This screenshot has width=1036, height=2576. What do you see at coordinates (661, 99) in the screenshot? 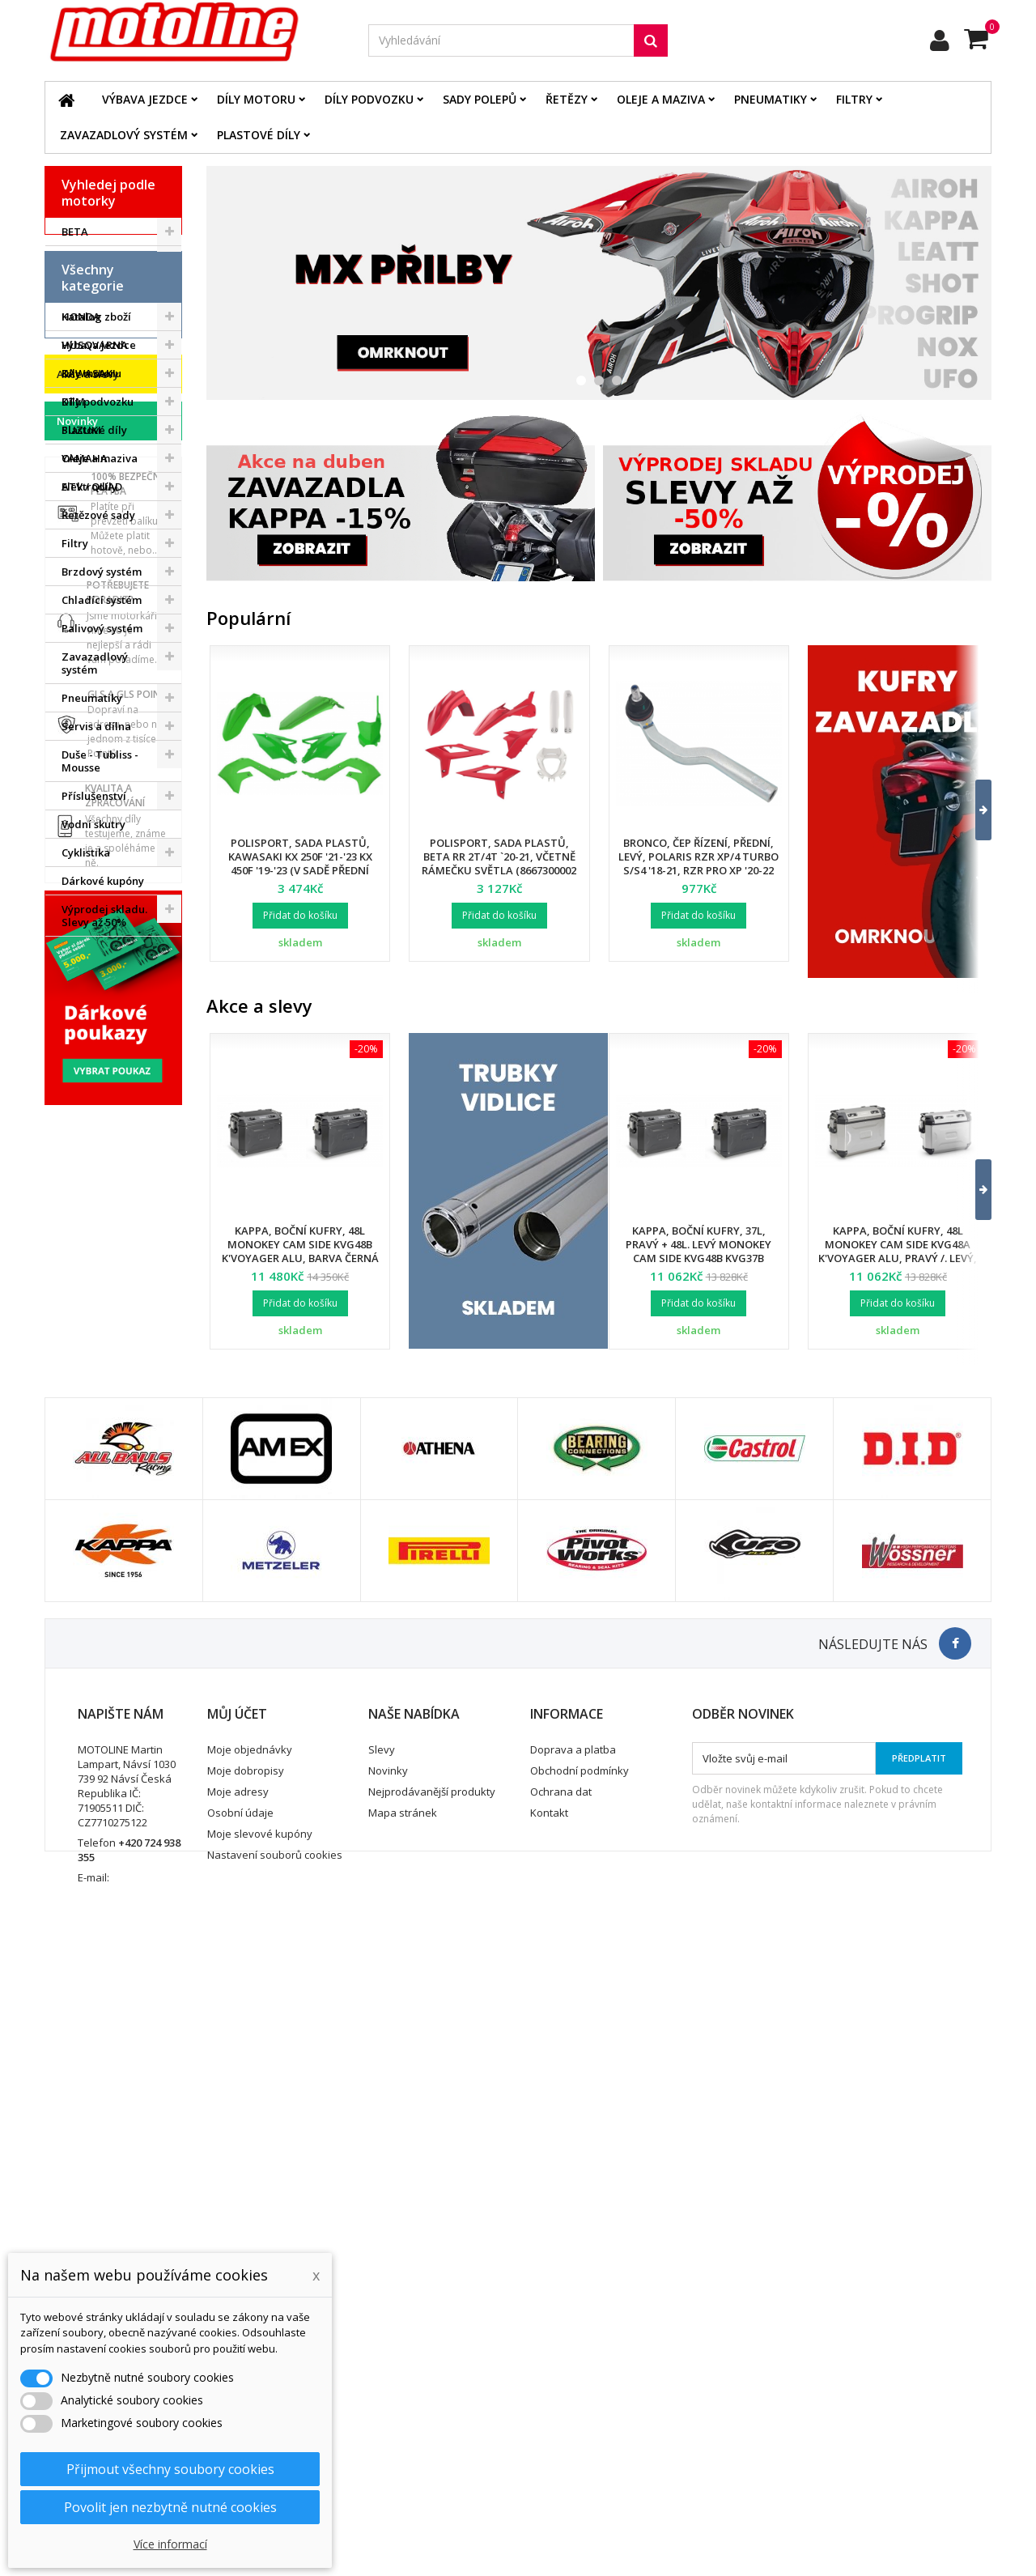
I see `Oleje a maziva` at bounding box center [661, 99].